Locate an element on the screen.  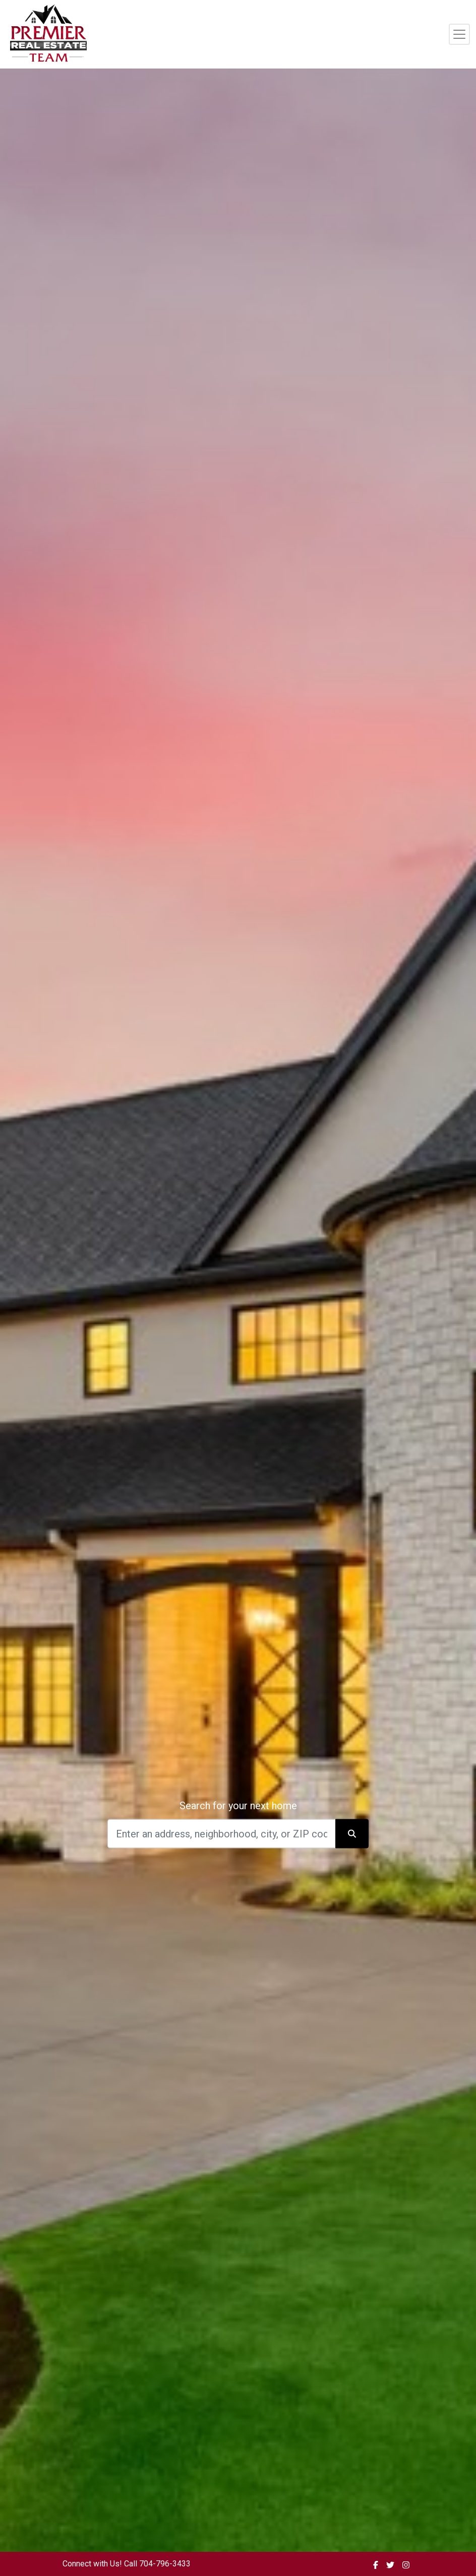
[Search] is located at coordinates (221, 1833).